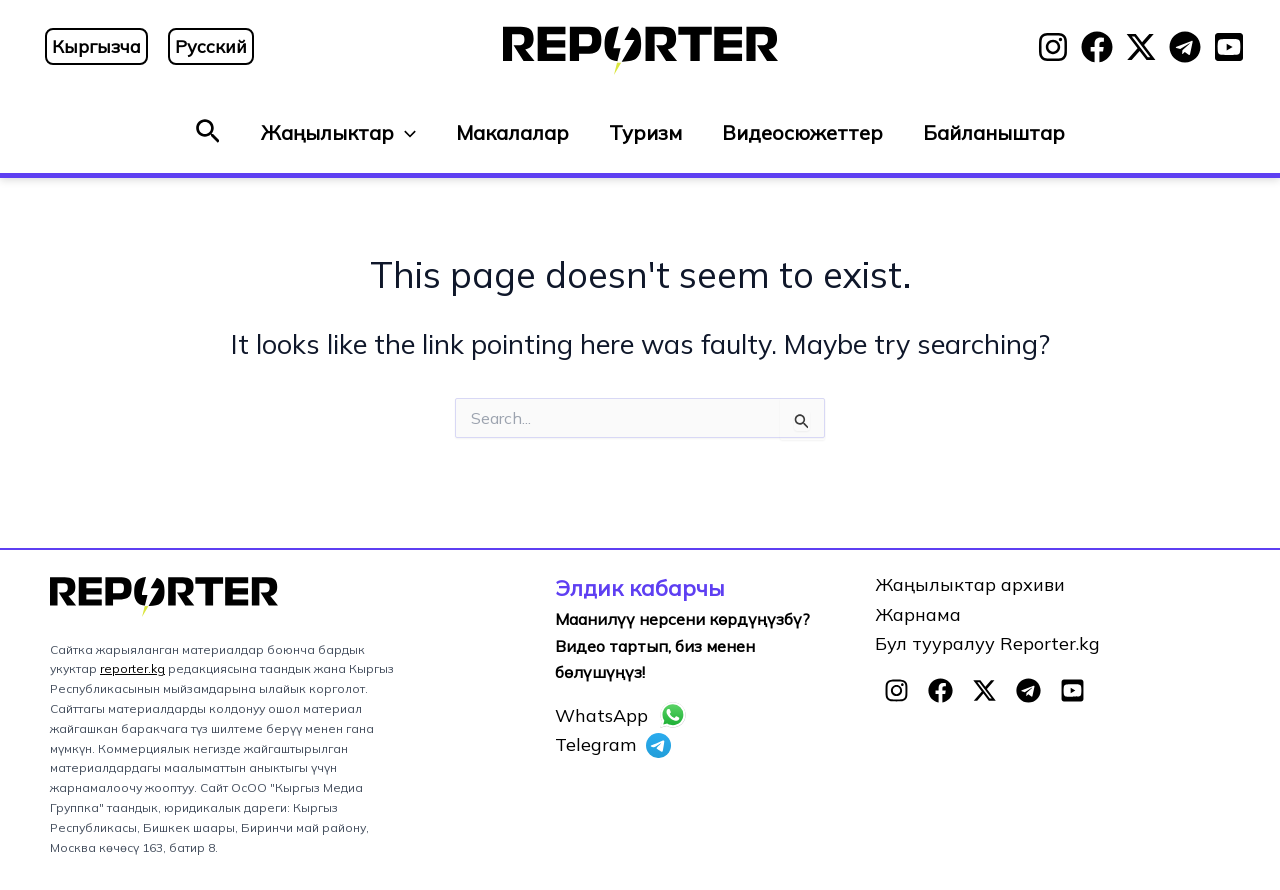 The width and height of the screenshot is (1280, 890). I want to click on [Telegram], so click(1185, 47).